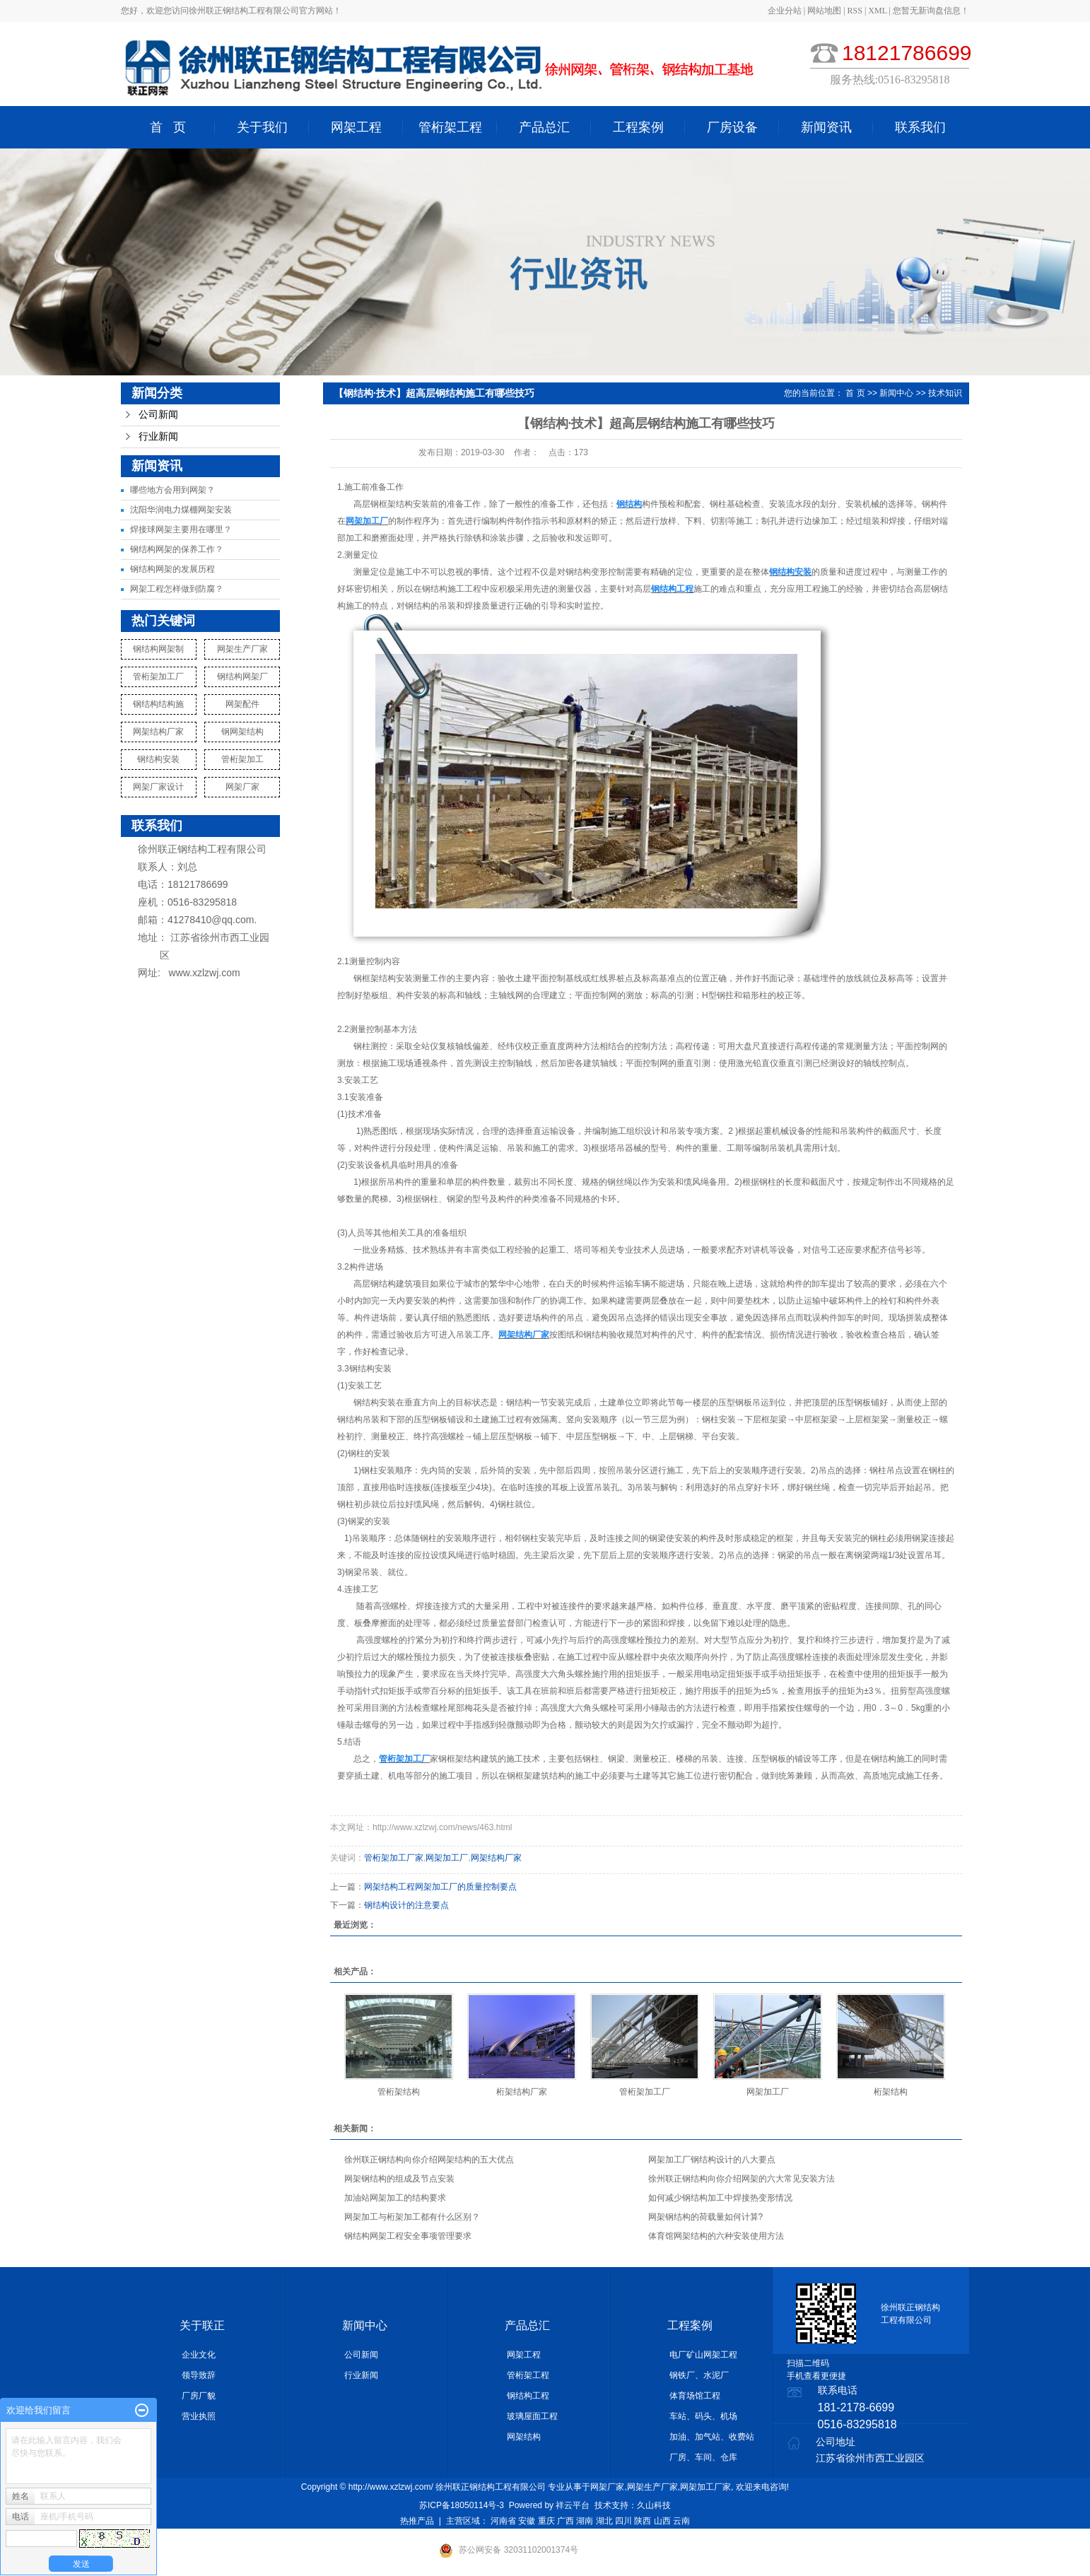 This screenshot has width=1090, height=2576. What do you see at coordinates (642, 2521) in the screenshot?
I see `陕西` at bounding box center [642, 2521].